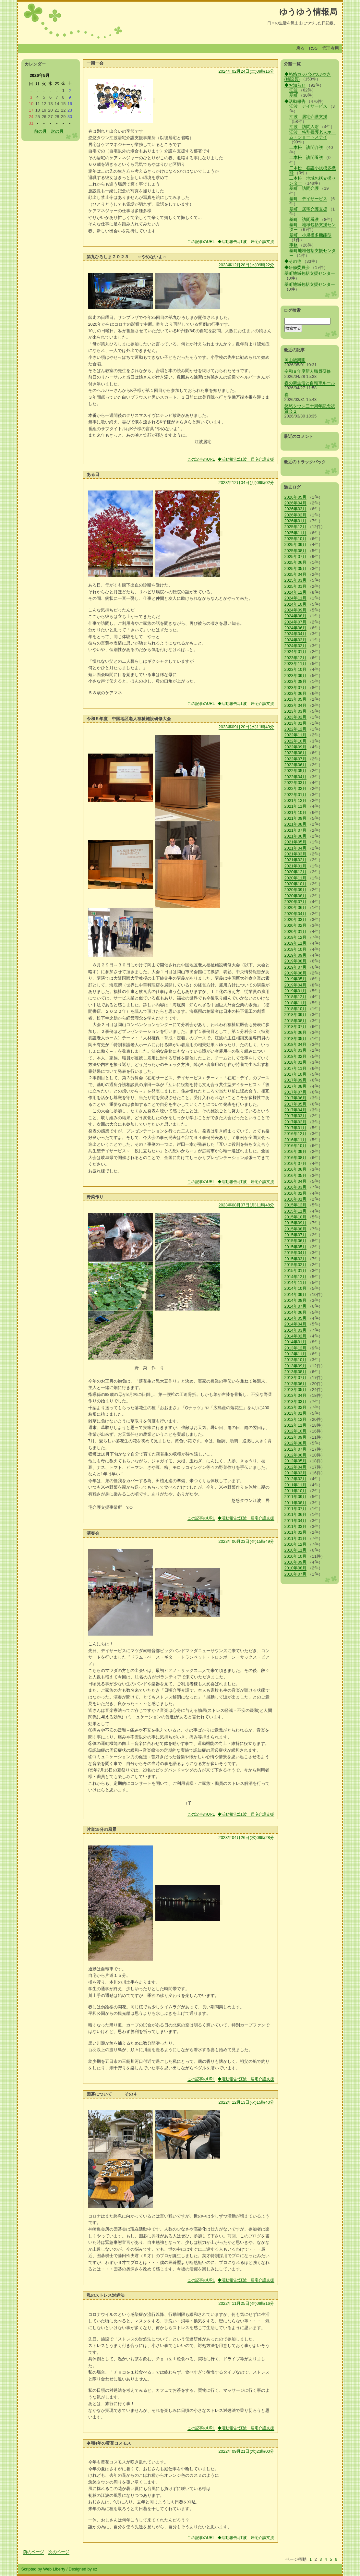 The image size is (360, 2576). What do you see at coordinates (295, 645) in the screenshot?
I see `2024年02月` at bounding box center [295, 645].